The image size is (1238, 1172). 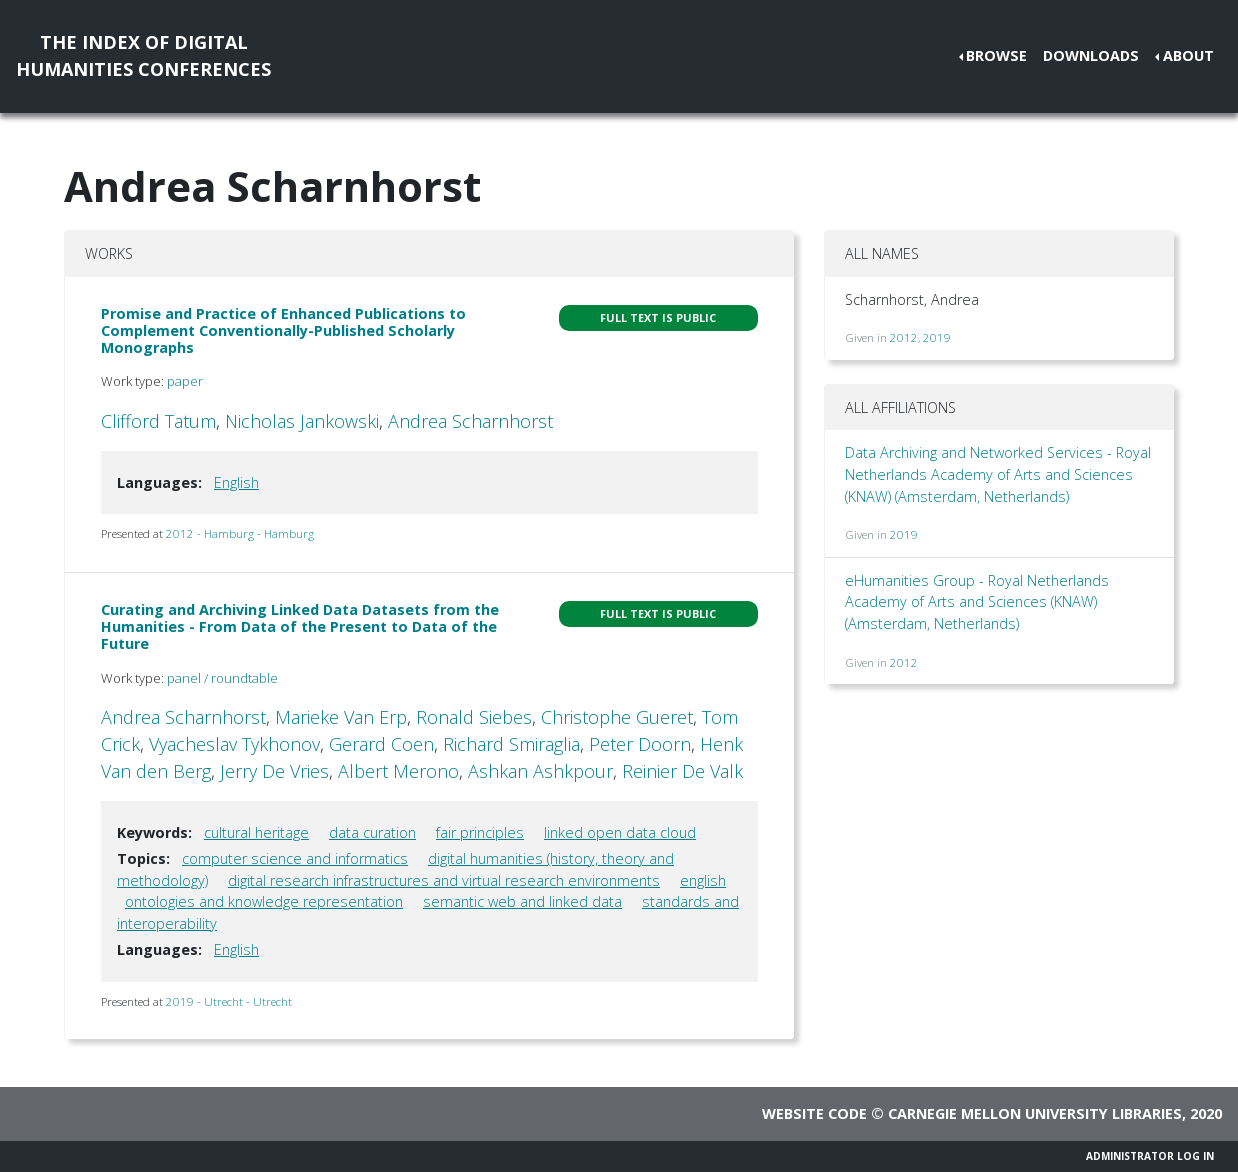 I want to click on Gerard Coen, so click(x=381, y=744).